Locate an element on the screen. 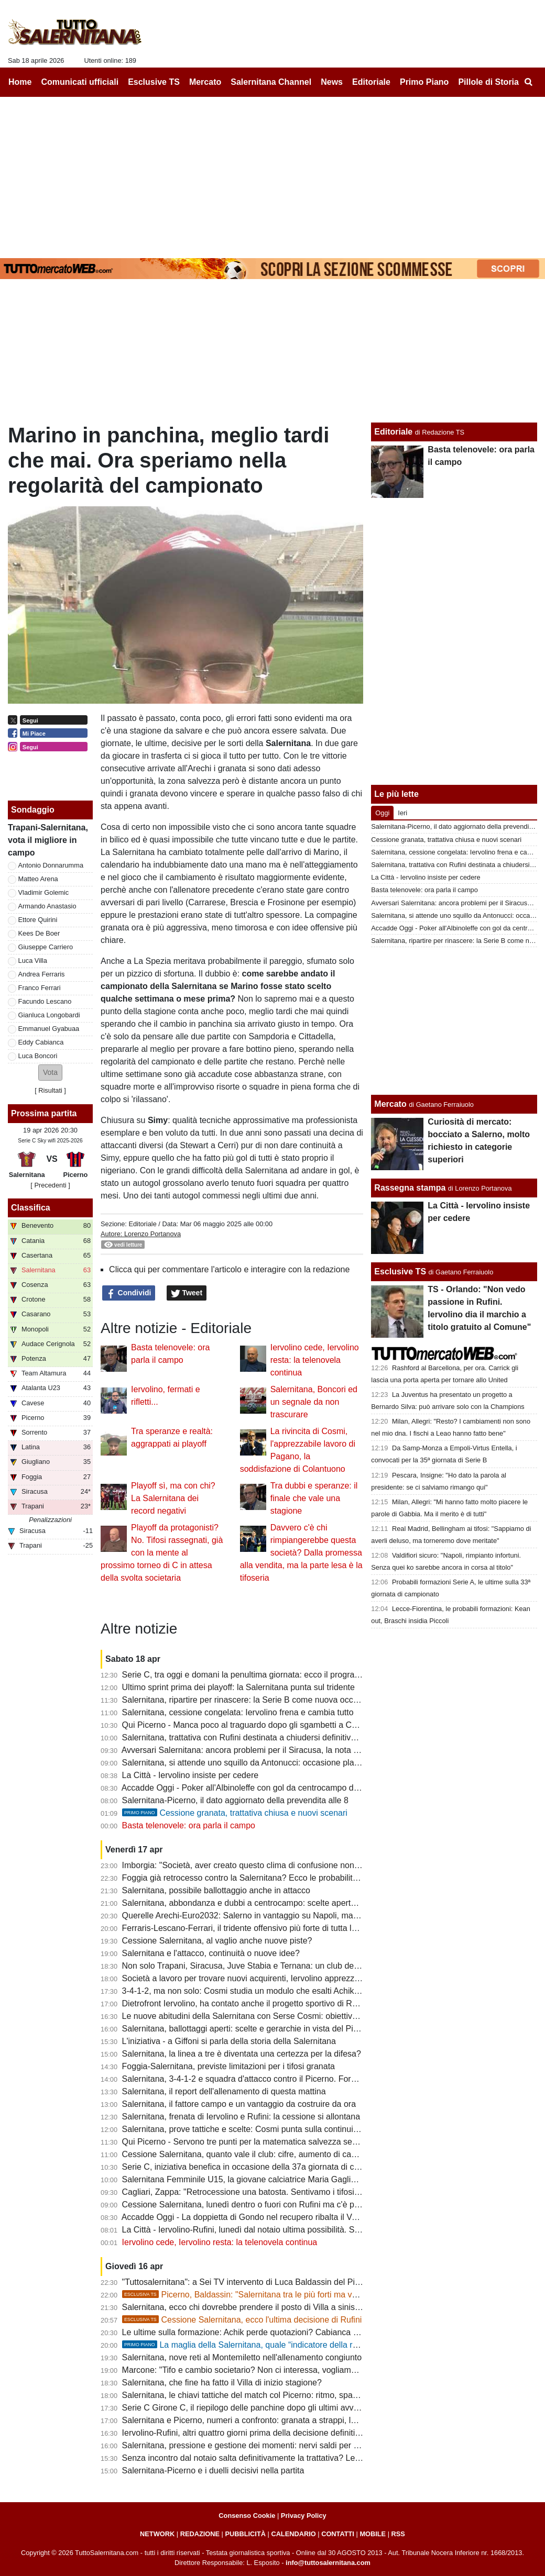 The image size is (545, 2576). Armando Anastasio is located at coordinates (47, 906).